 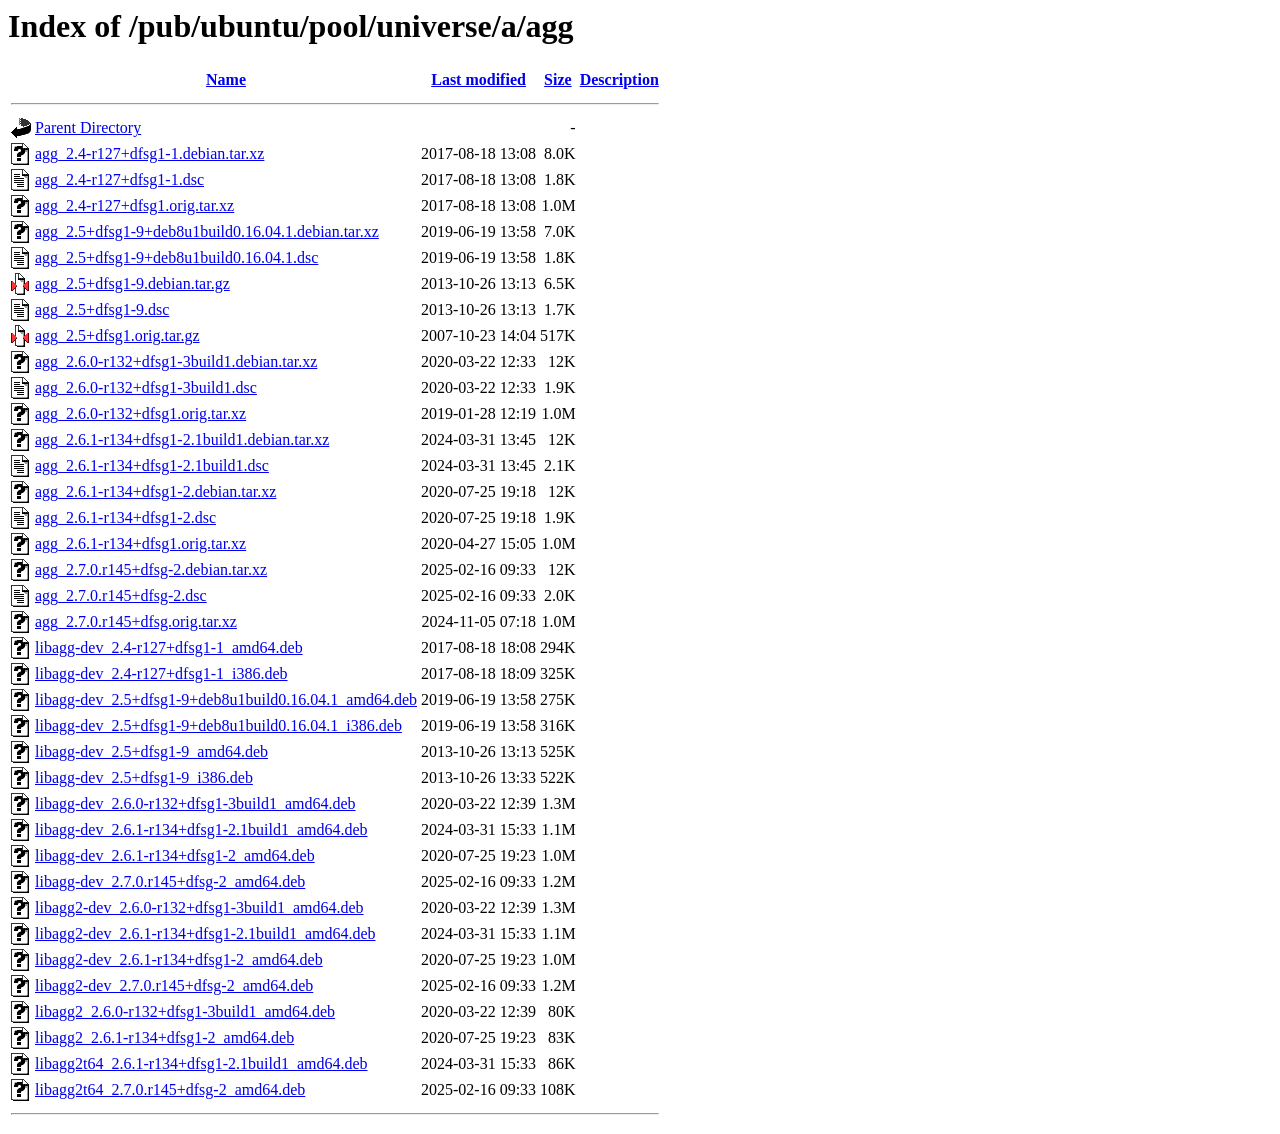 What do you see at coordinates (182, 439) in the screenshot?
I see `agg_2.6.1-r134+dfsg1-2.1build1.debian.tar.xz` at bounding box center [182, 439].